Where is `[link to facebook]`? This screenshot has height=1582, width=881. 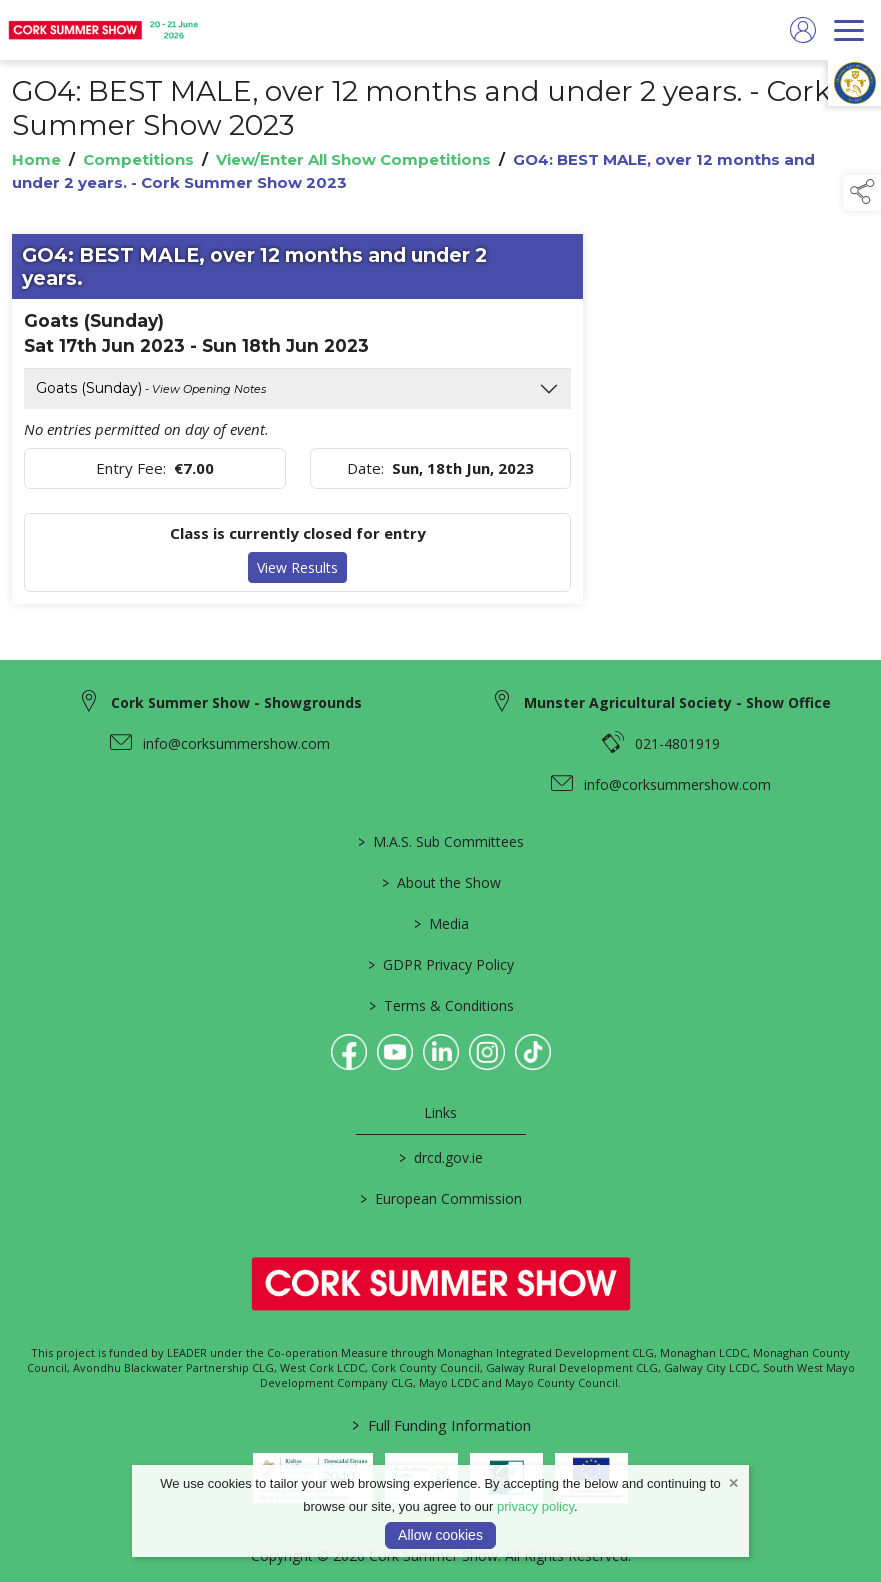
[link to facebook] is located at coordinates (349, 1052).